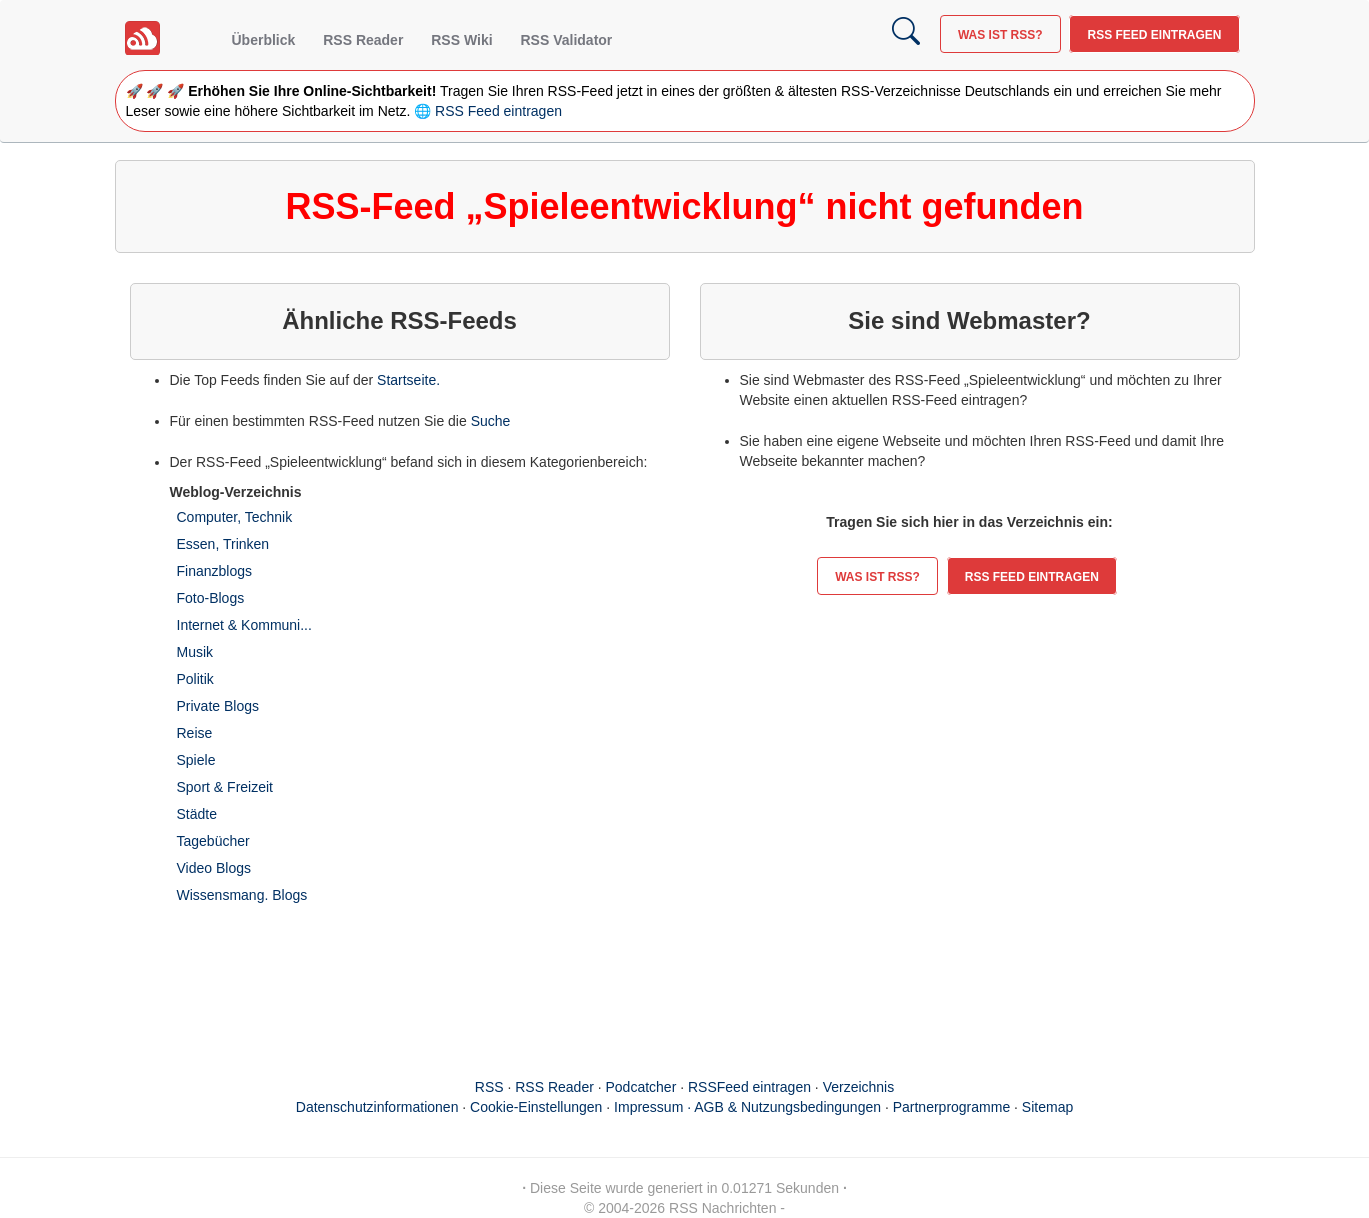 The width and height of the screenshot is (1369, 1218). I want to click on Sport & Freizeit, so click(225, 787).